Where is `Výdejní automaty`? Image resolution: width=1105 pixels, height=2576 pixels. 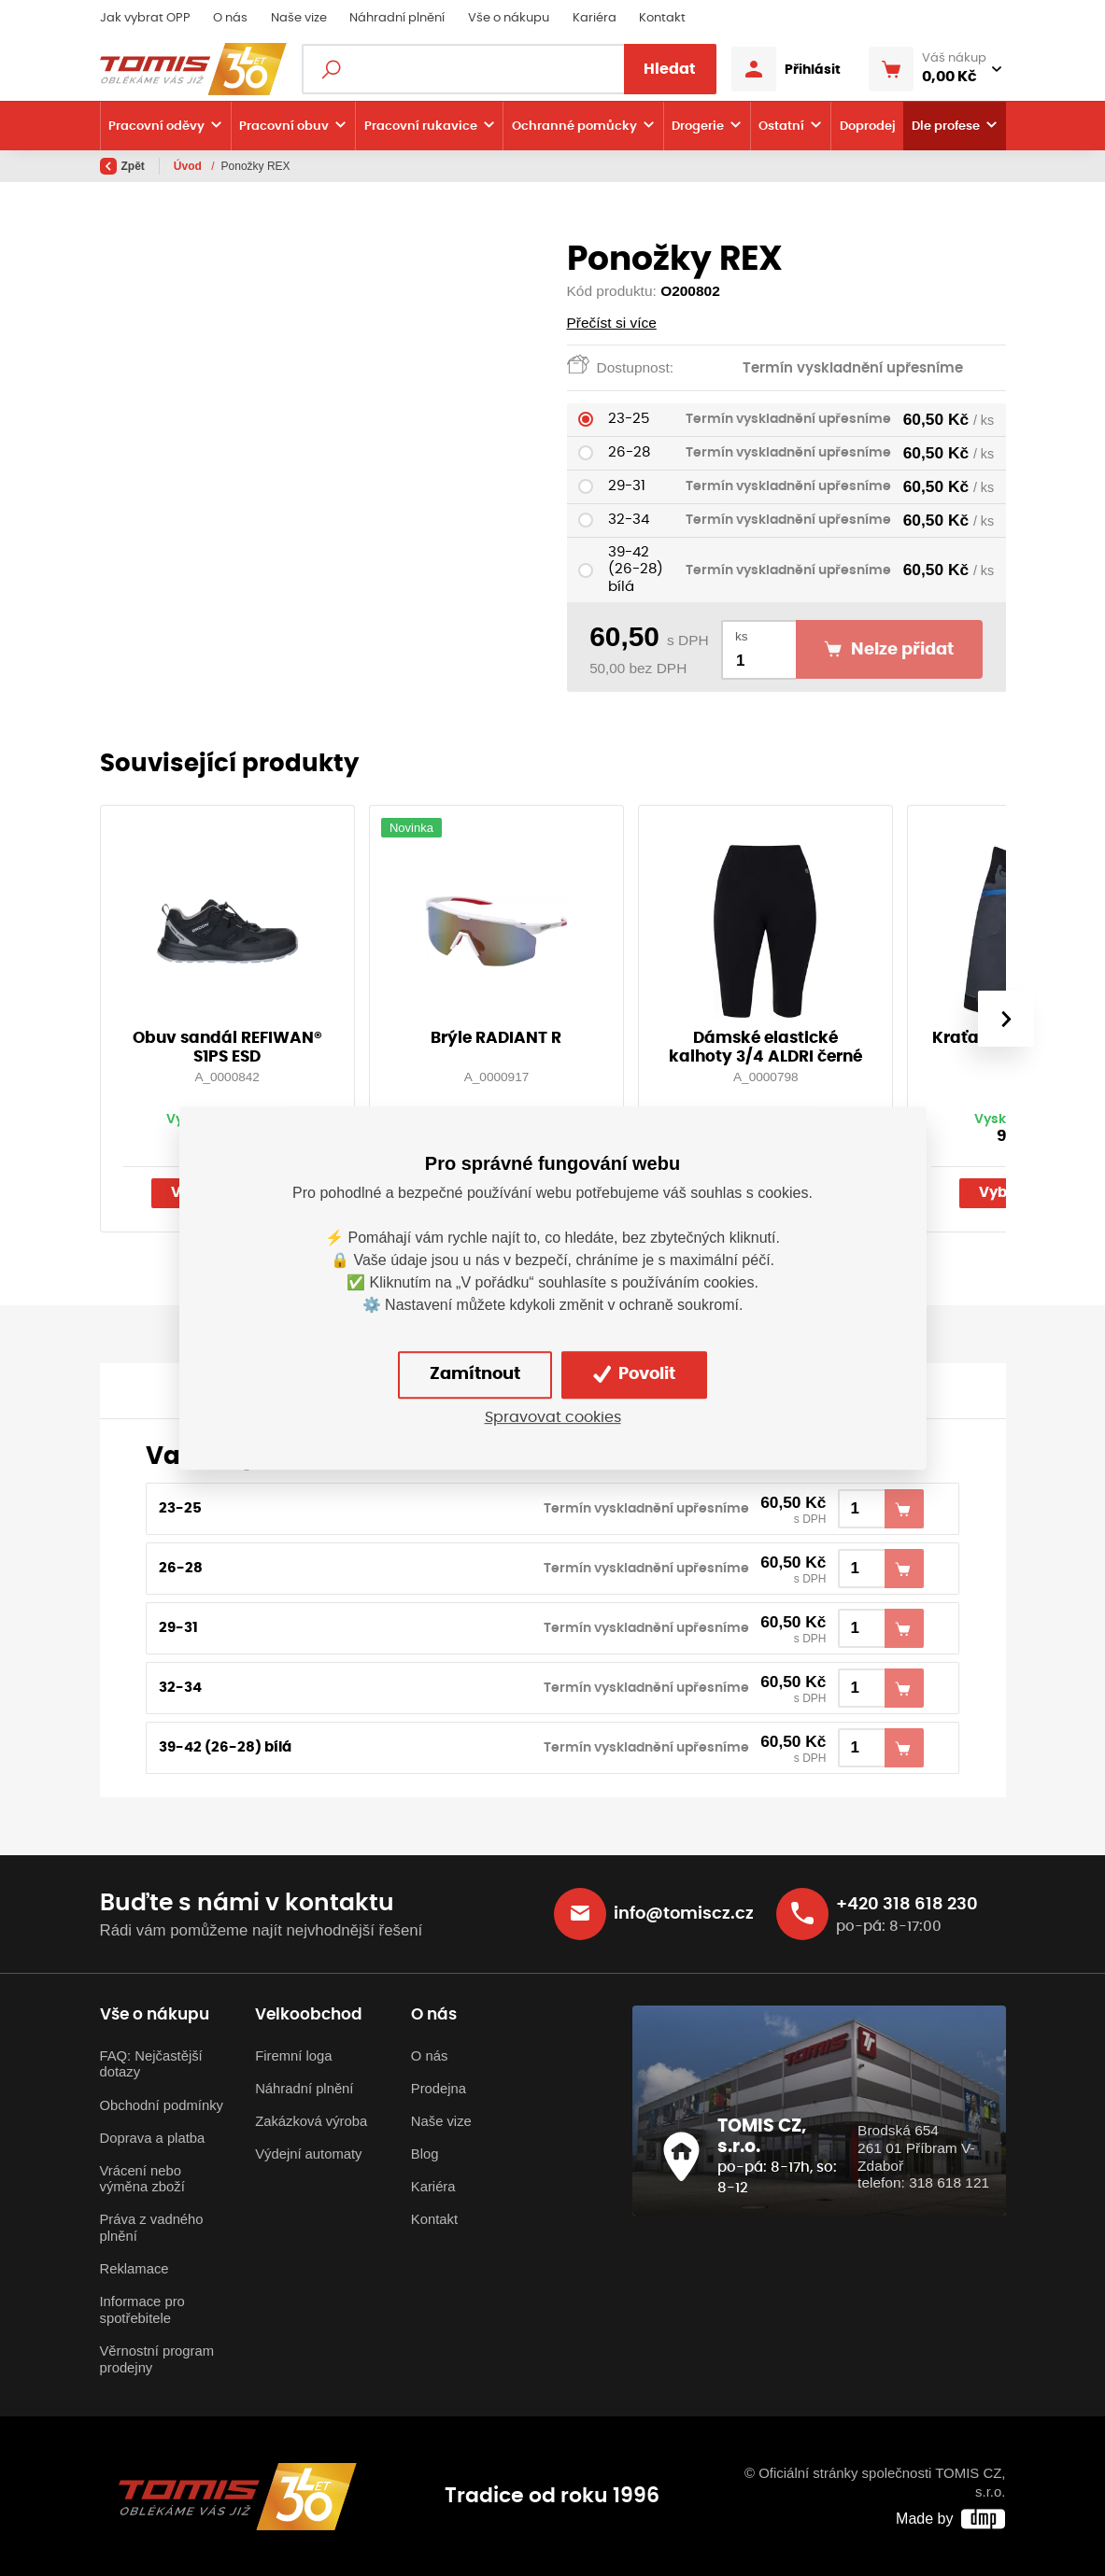
Výdejní automaty is located at coordinates (308, 2154).